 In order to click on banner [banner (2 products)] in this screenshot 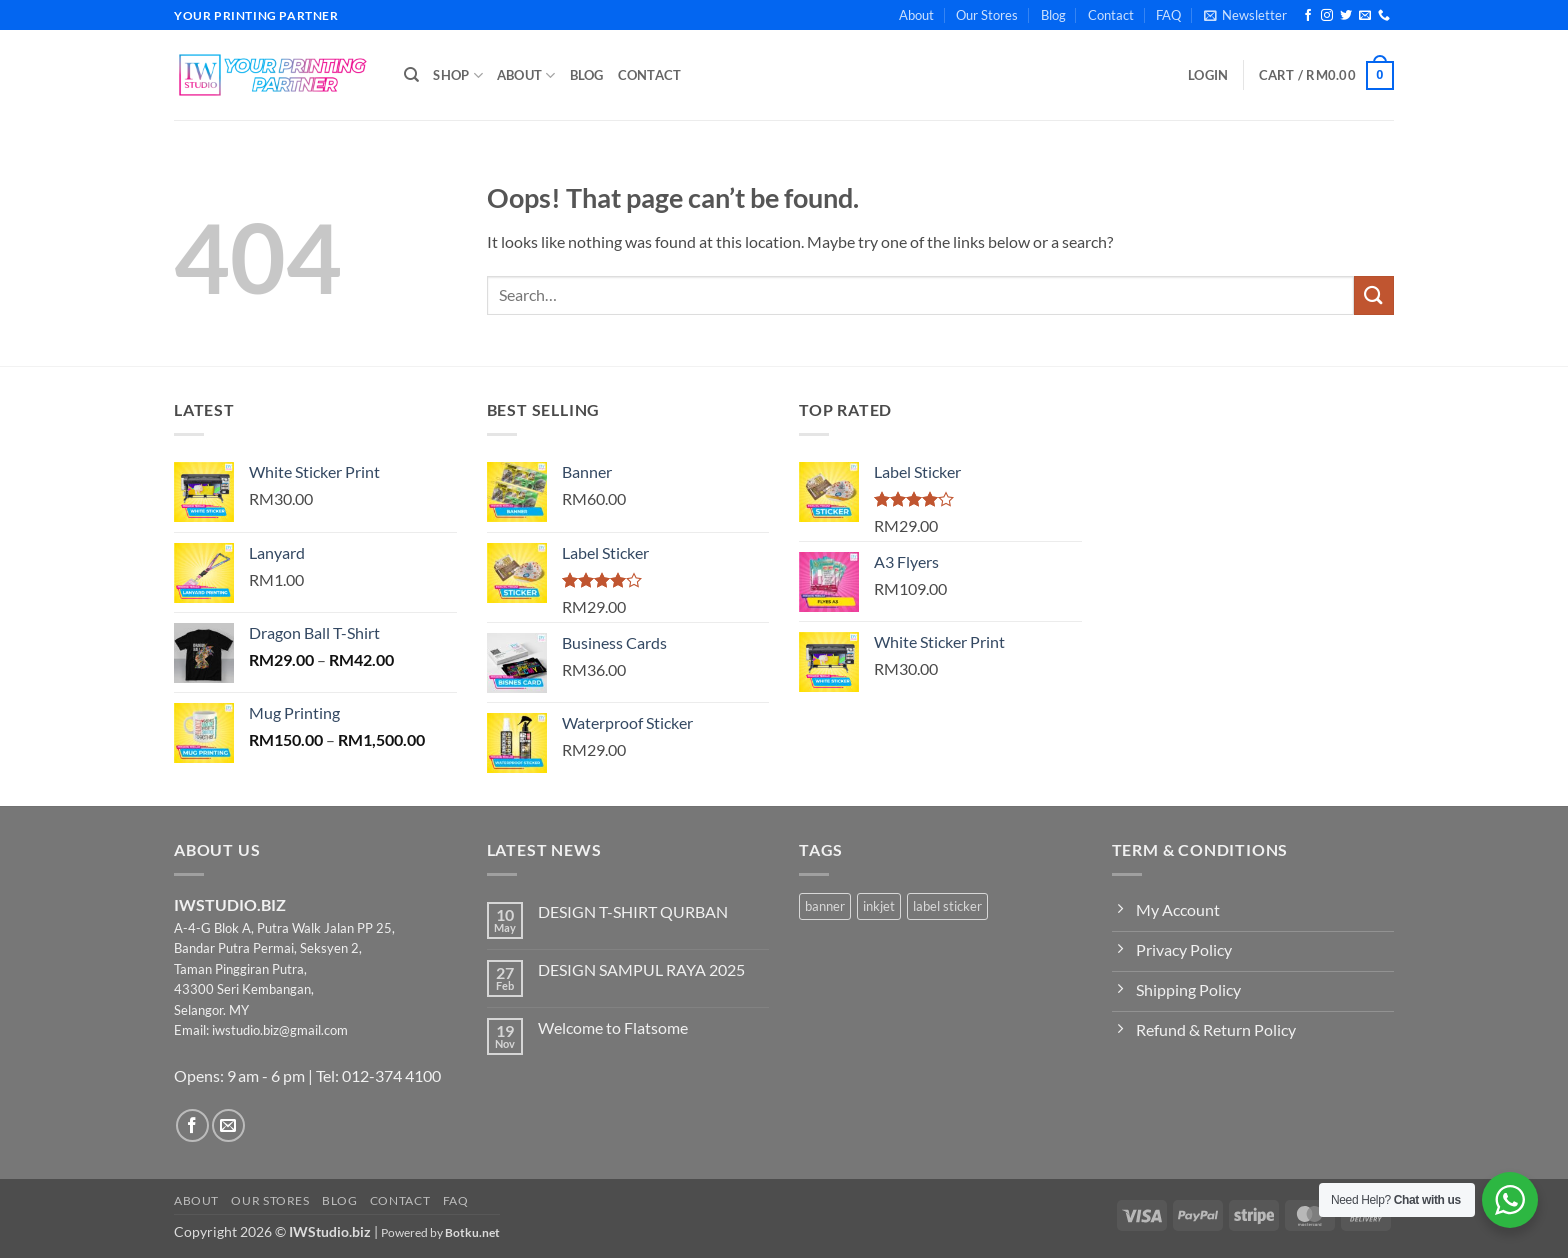, I will do `click(825, 906)`.